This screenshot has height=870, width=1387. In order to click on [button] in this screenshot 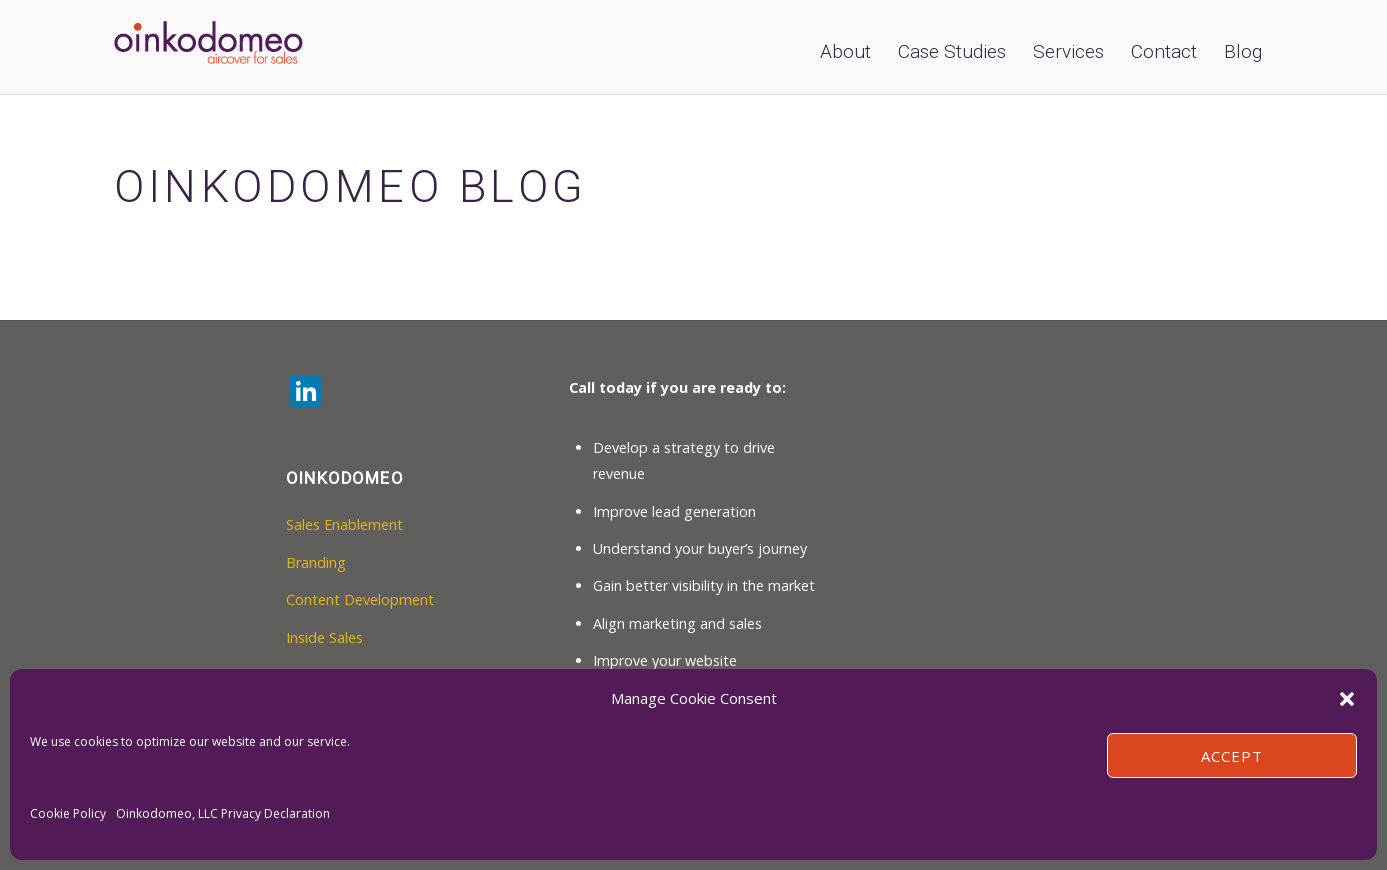, I will do `click(1347, 699)`.